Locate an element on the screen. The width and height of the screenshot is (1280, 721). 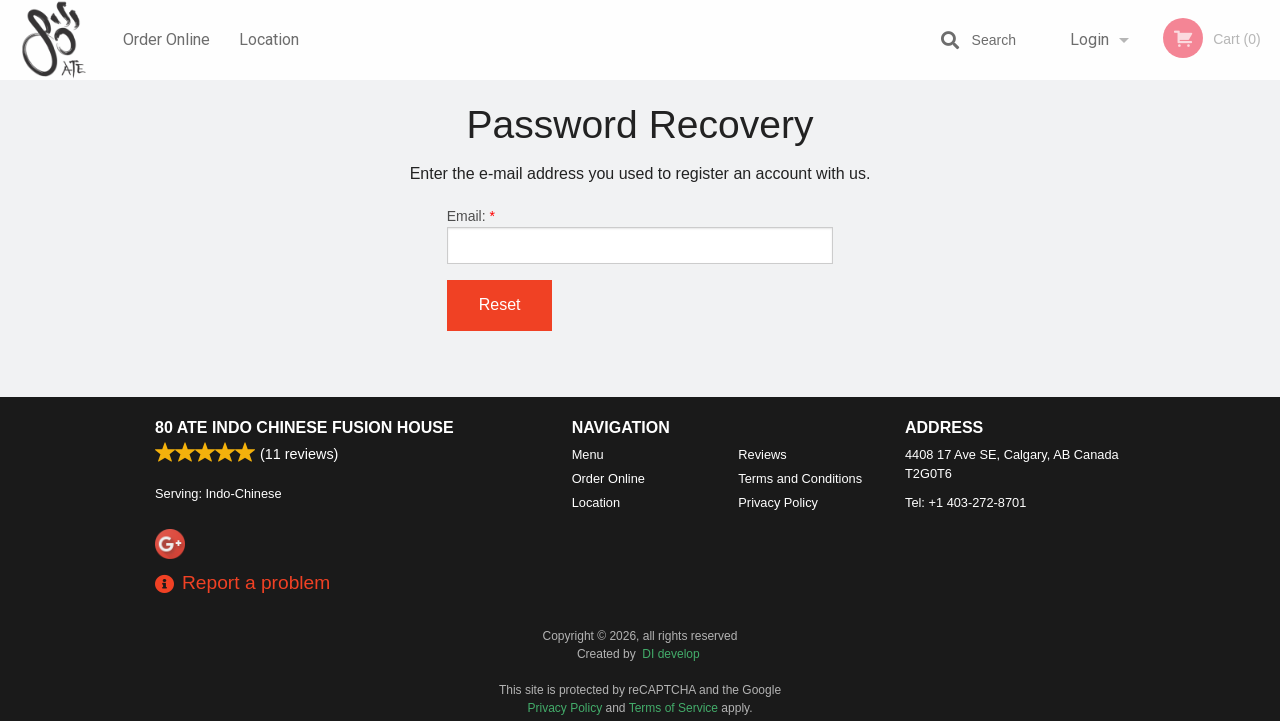
Menu is located at coordinates (588, 454).